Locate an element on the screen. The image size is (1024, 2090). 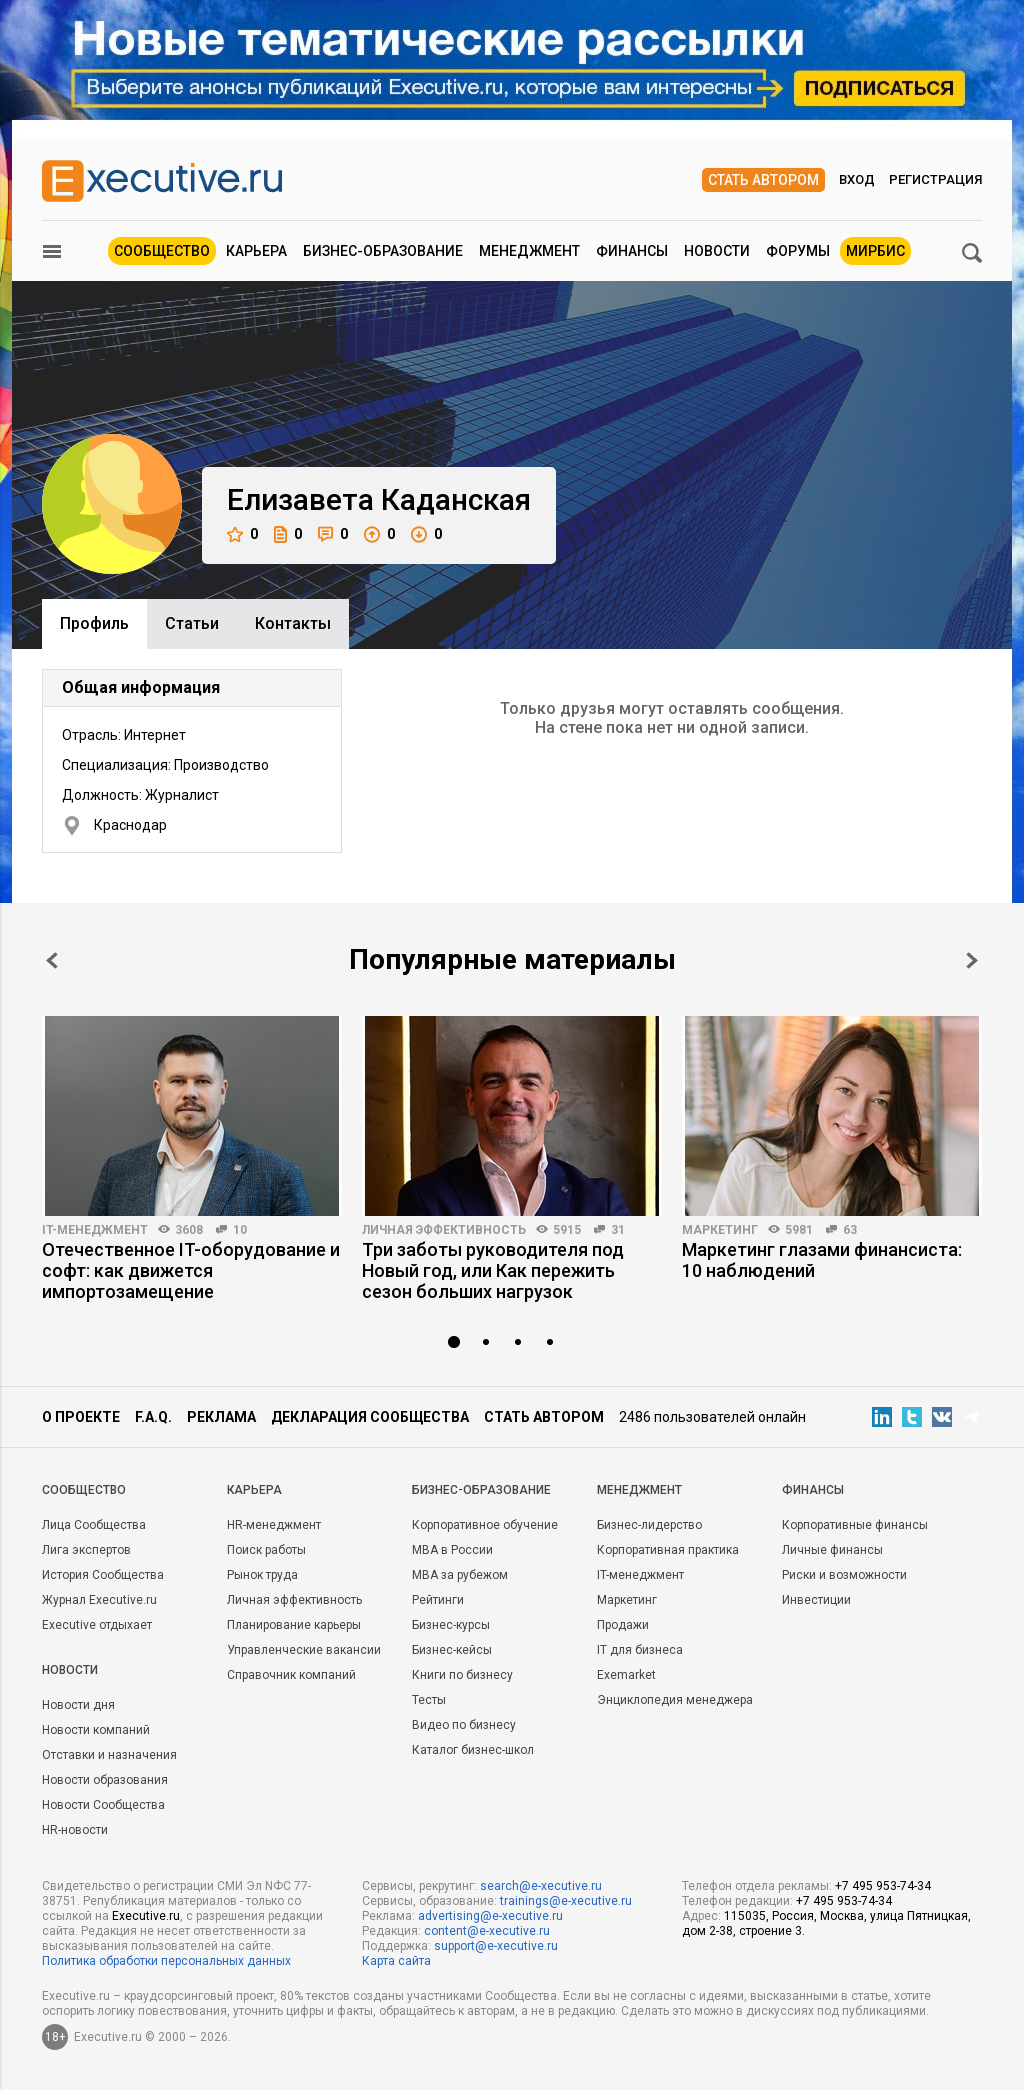
search@e-xecutive.ru is located at coordinates (541, 1886).